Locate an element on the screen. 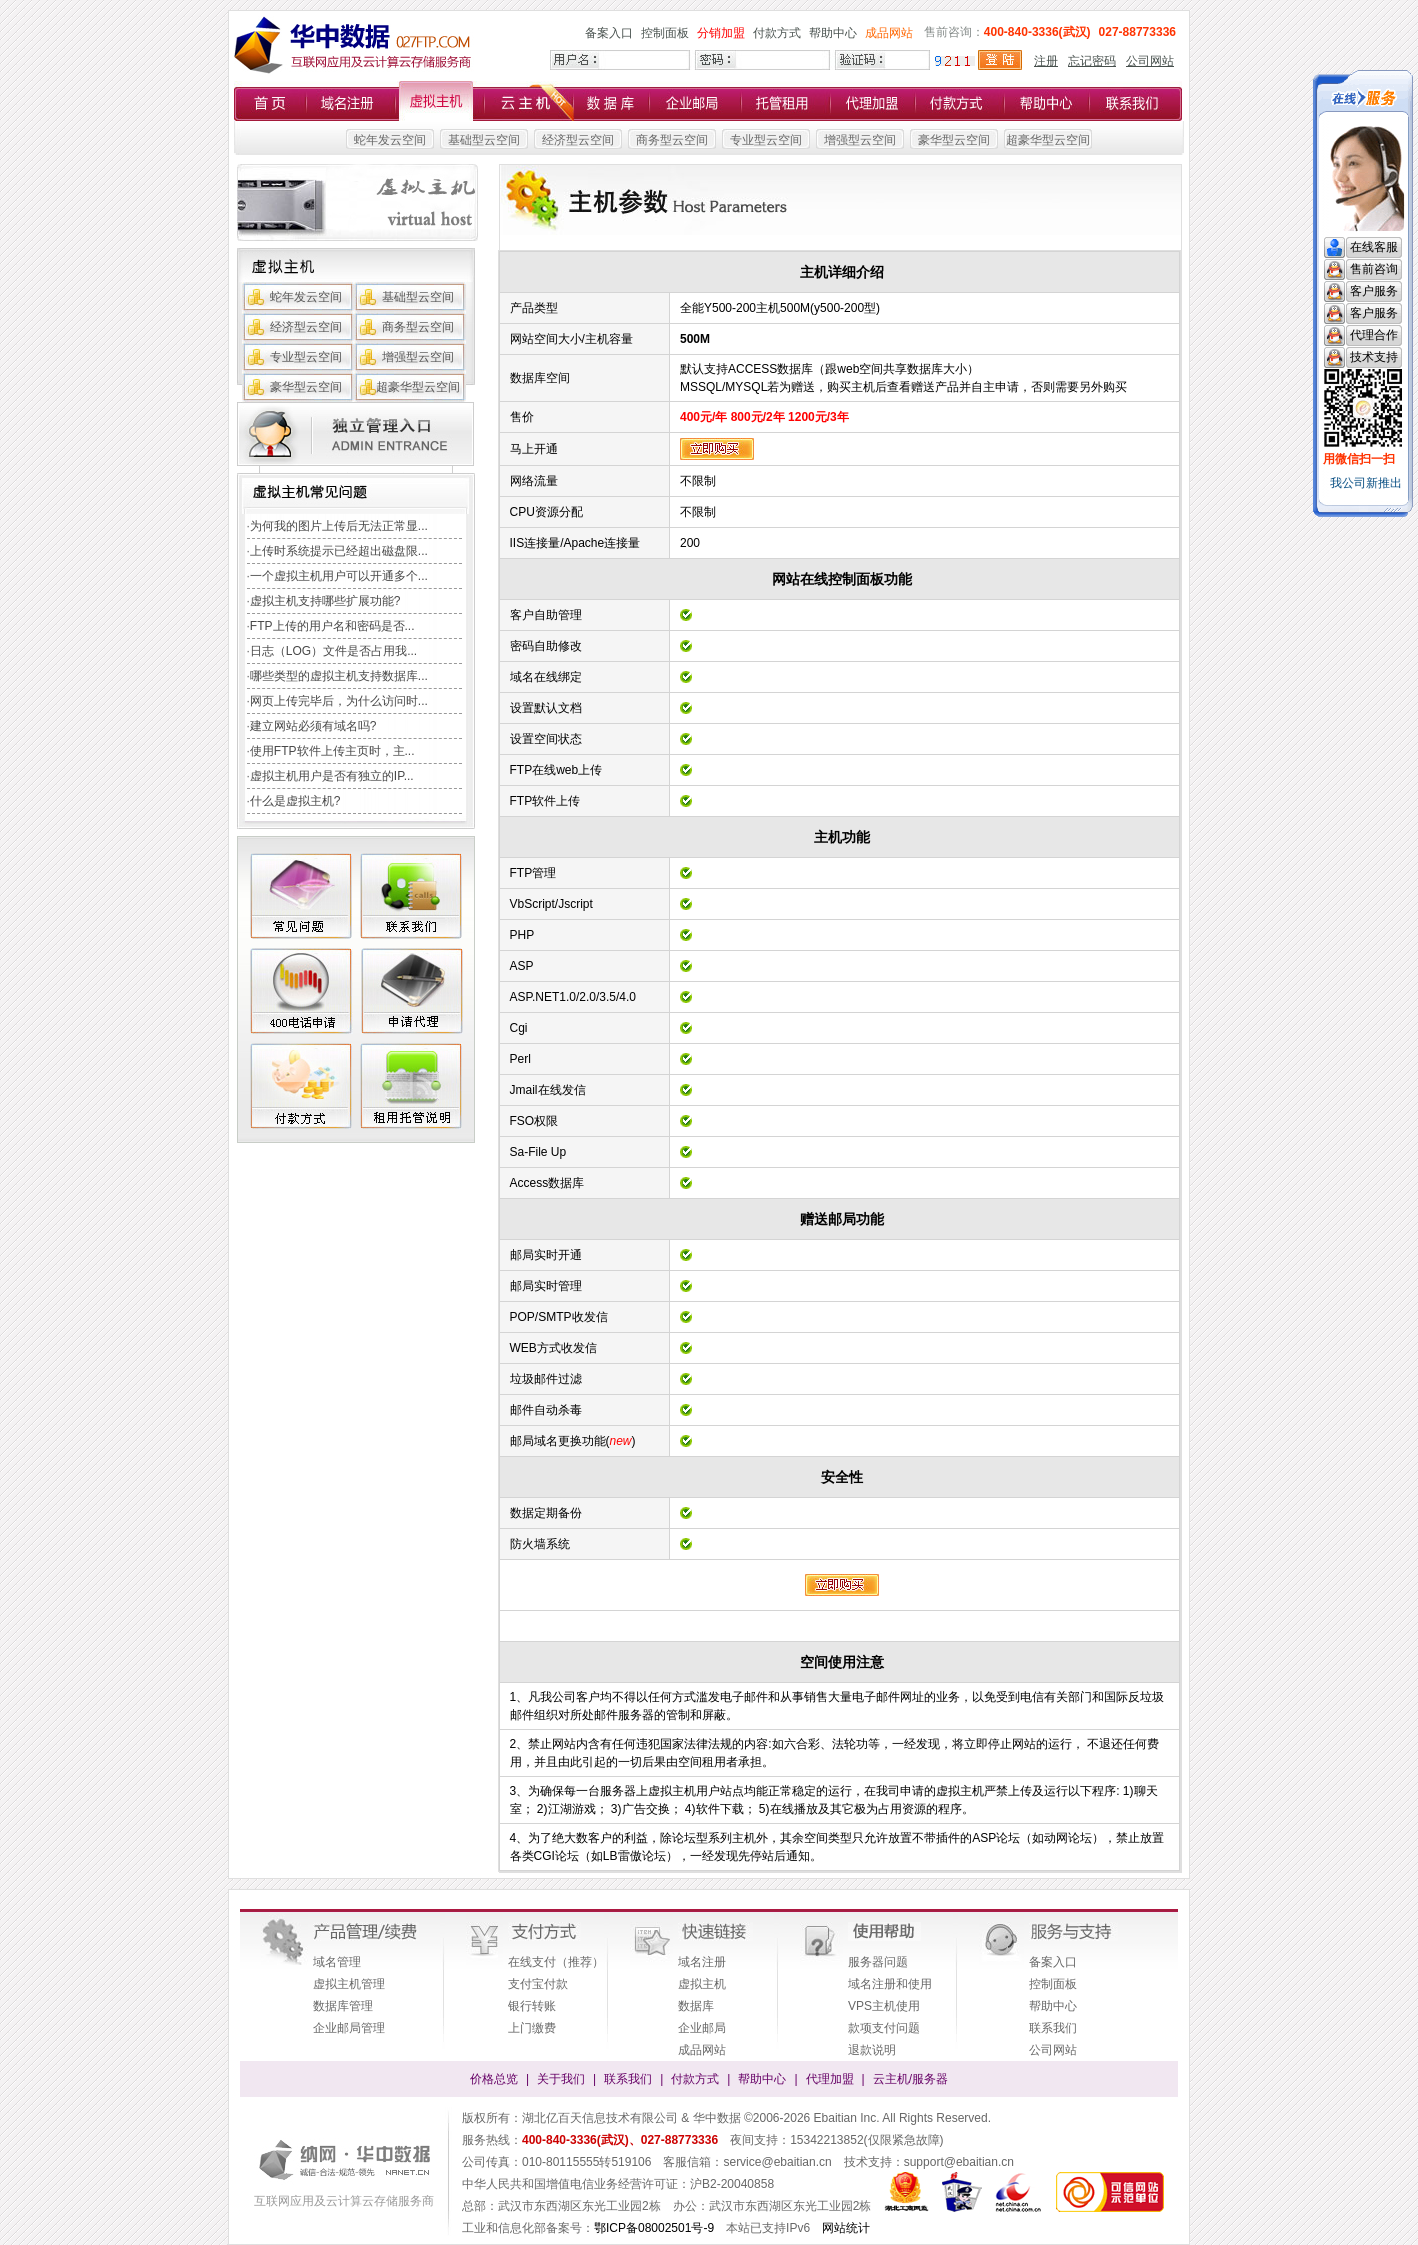  上门缴费 is located at coordinates (532, 2028).